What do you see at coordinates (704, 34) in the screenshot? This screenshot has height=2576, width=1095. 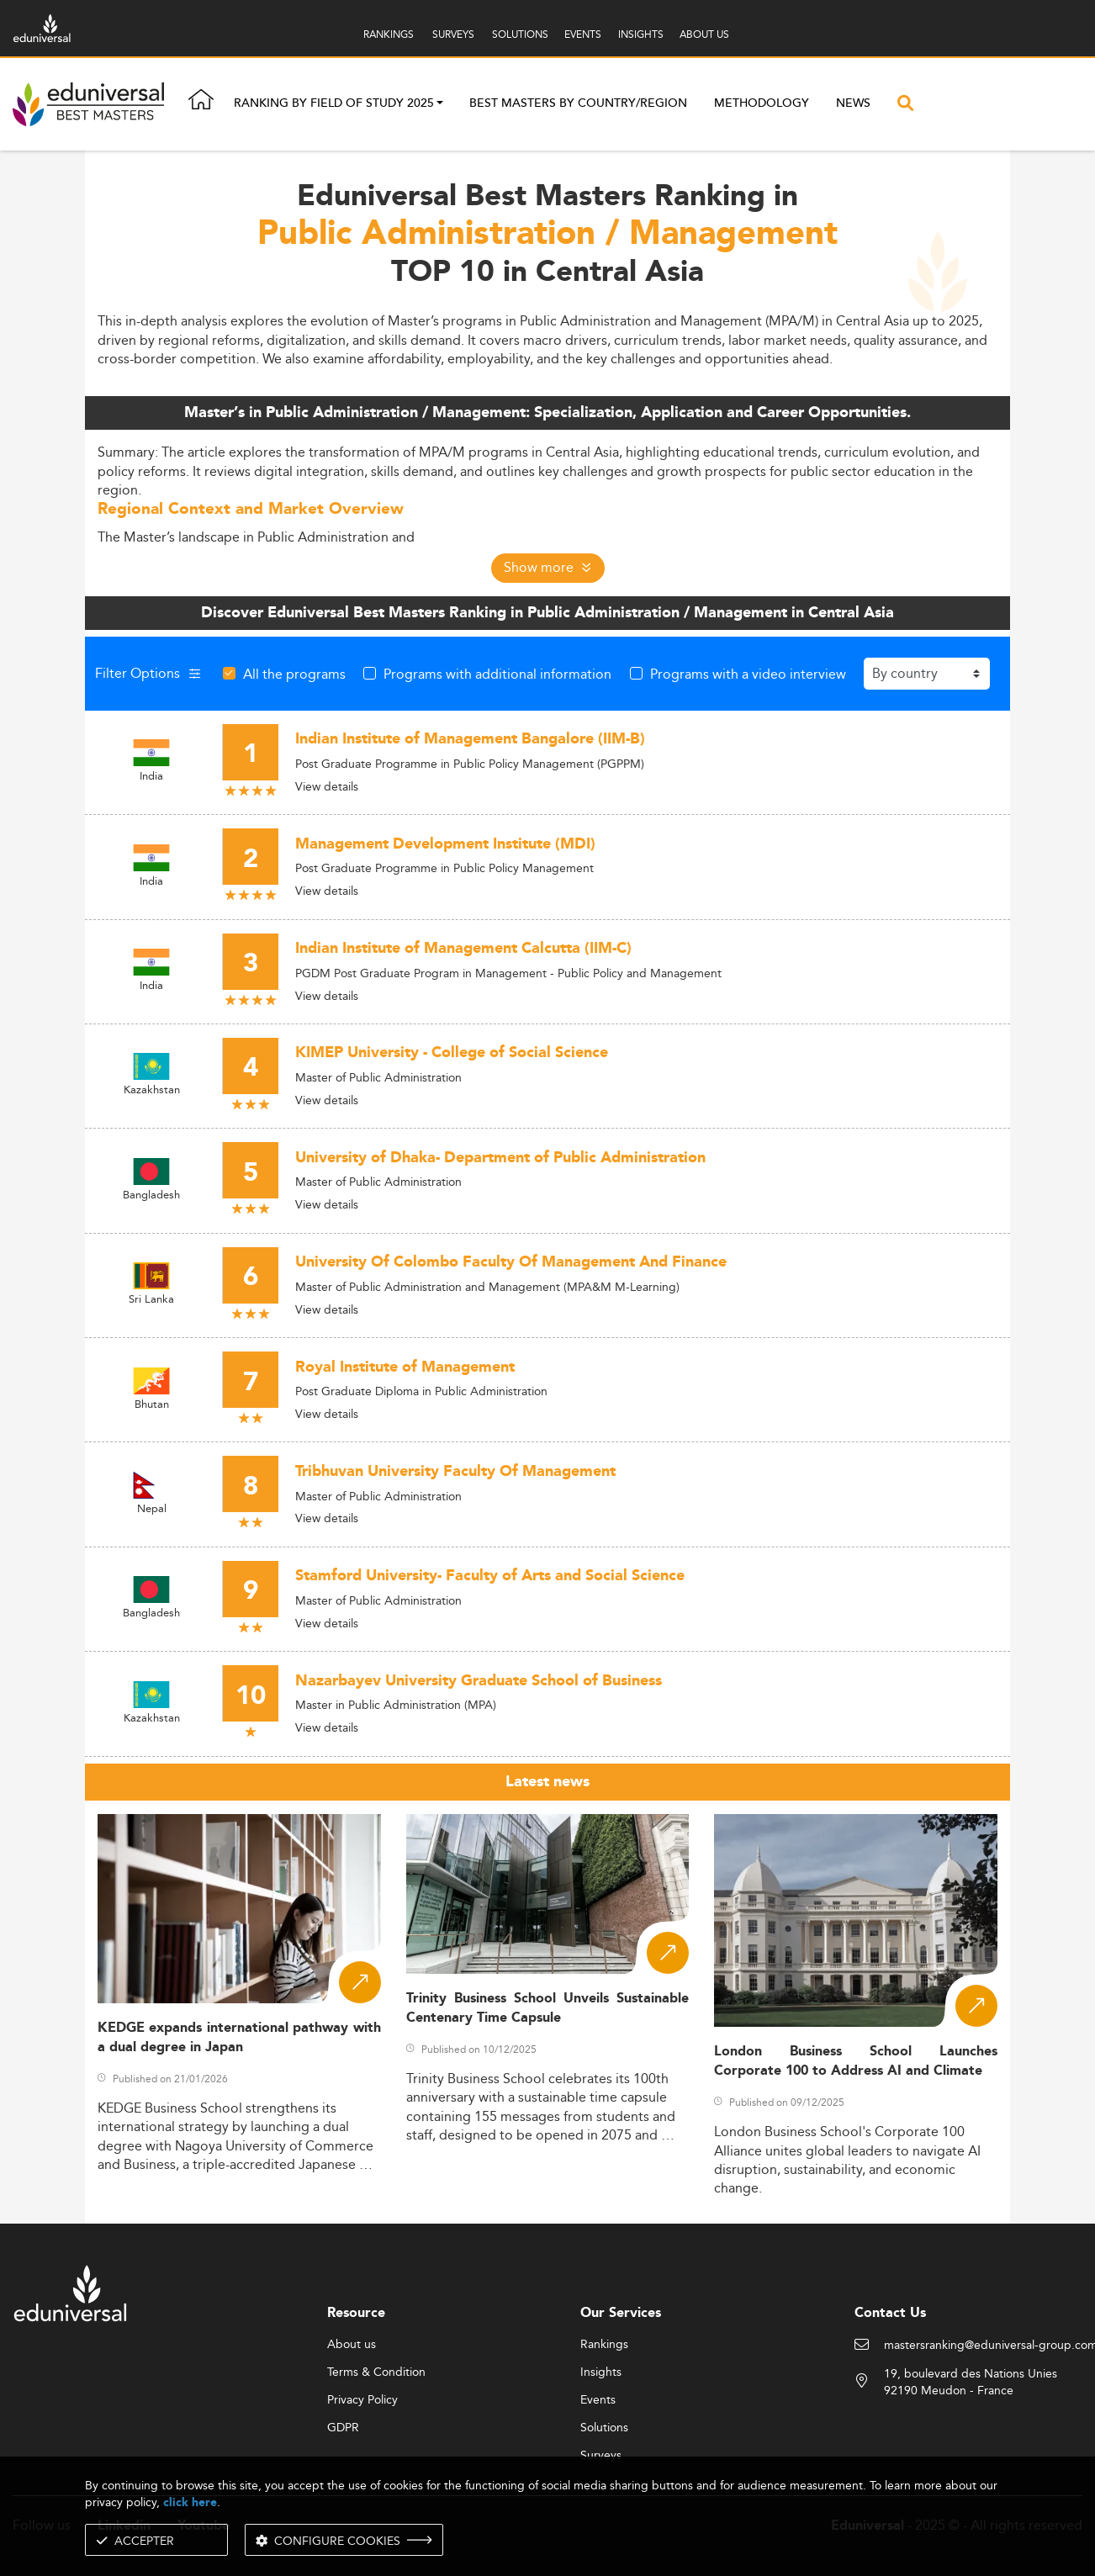 I see `ABOUT US` at bounding box center [704, 34].